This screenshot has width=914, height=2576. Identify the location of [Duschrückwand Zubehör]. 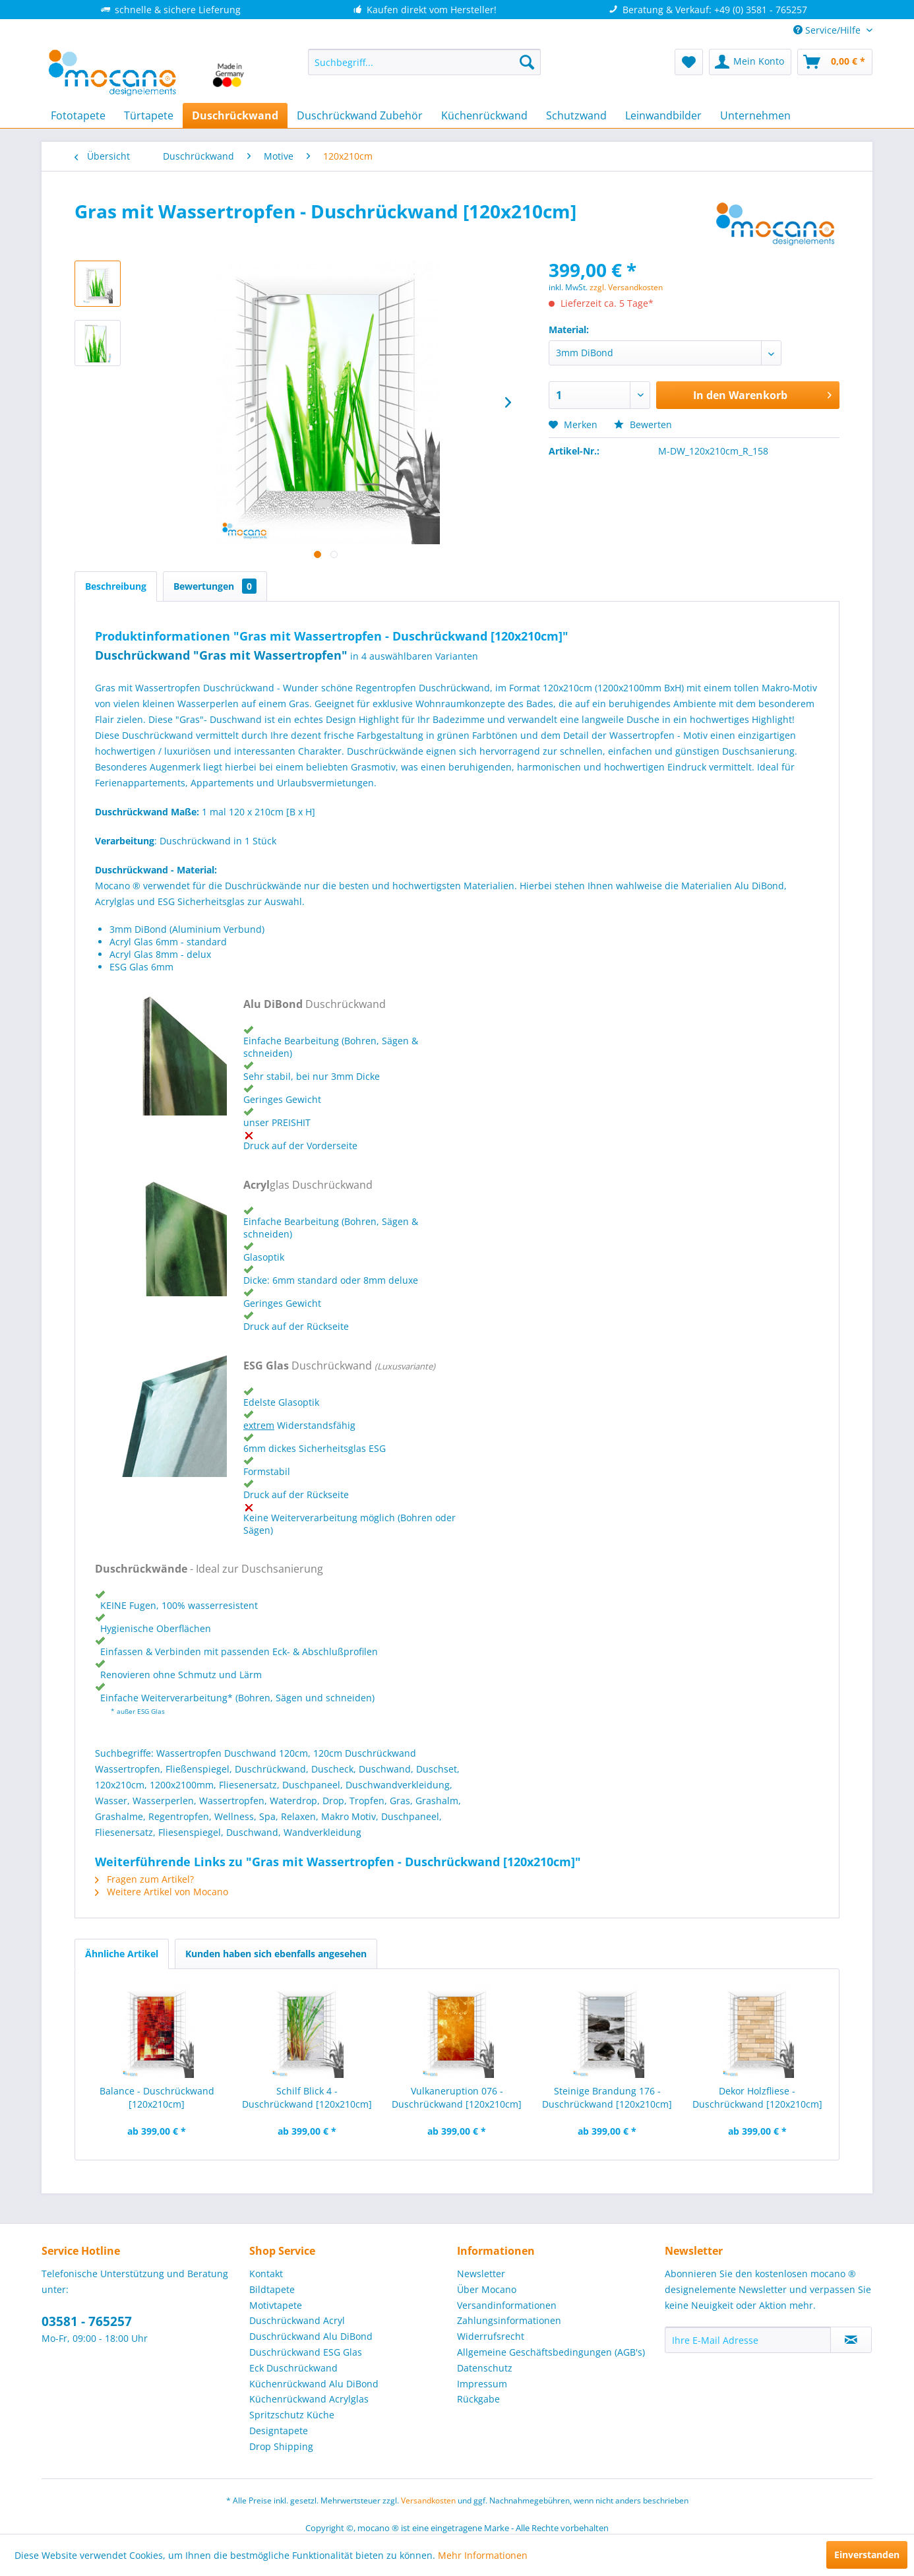
(360, 115).